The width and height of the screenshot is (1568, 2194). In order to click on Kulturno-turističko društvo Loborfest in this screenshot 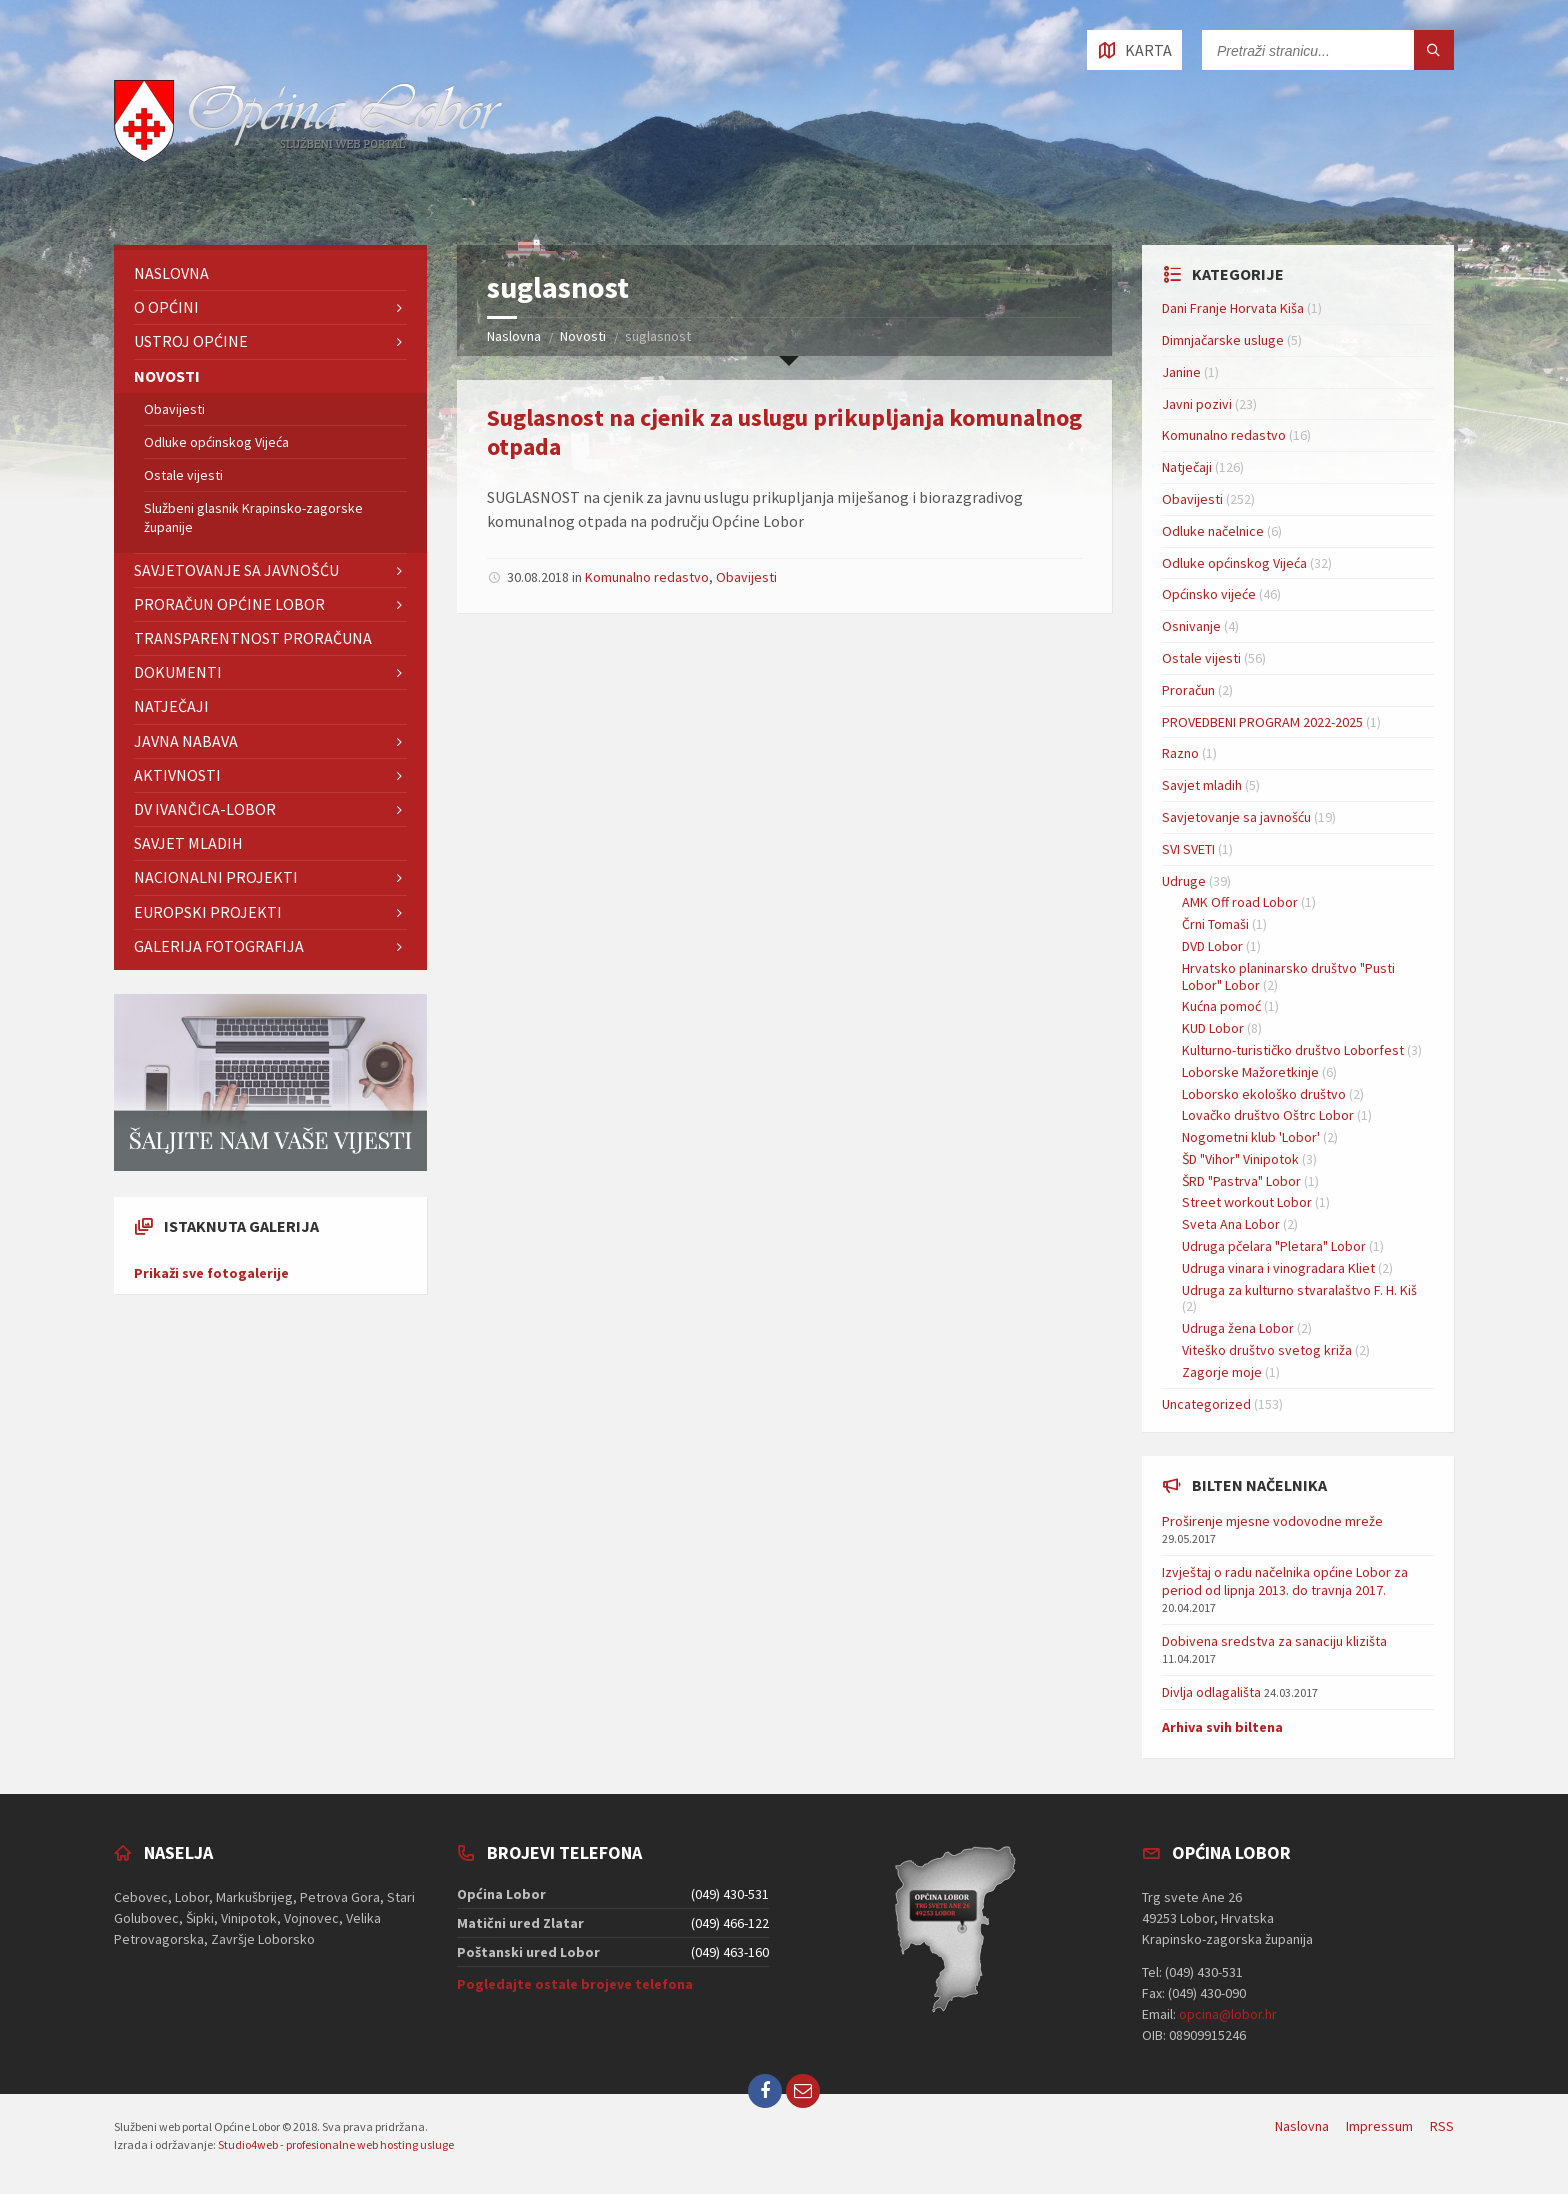, I will do `click(1293, 1050)`.